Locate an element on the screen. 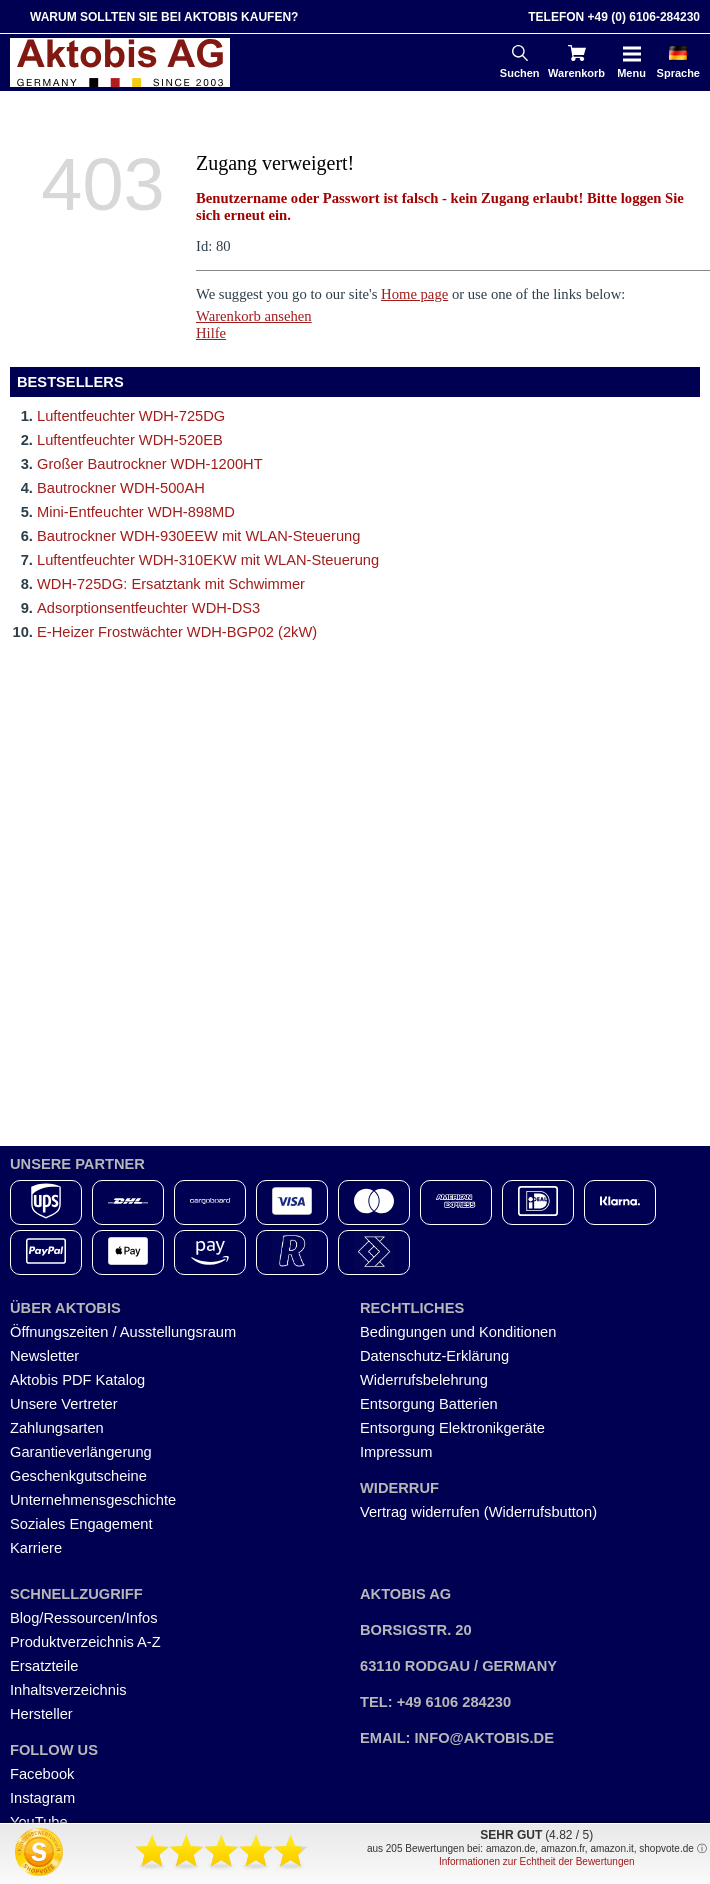  YouTube is located at coordinates (39, 1822).